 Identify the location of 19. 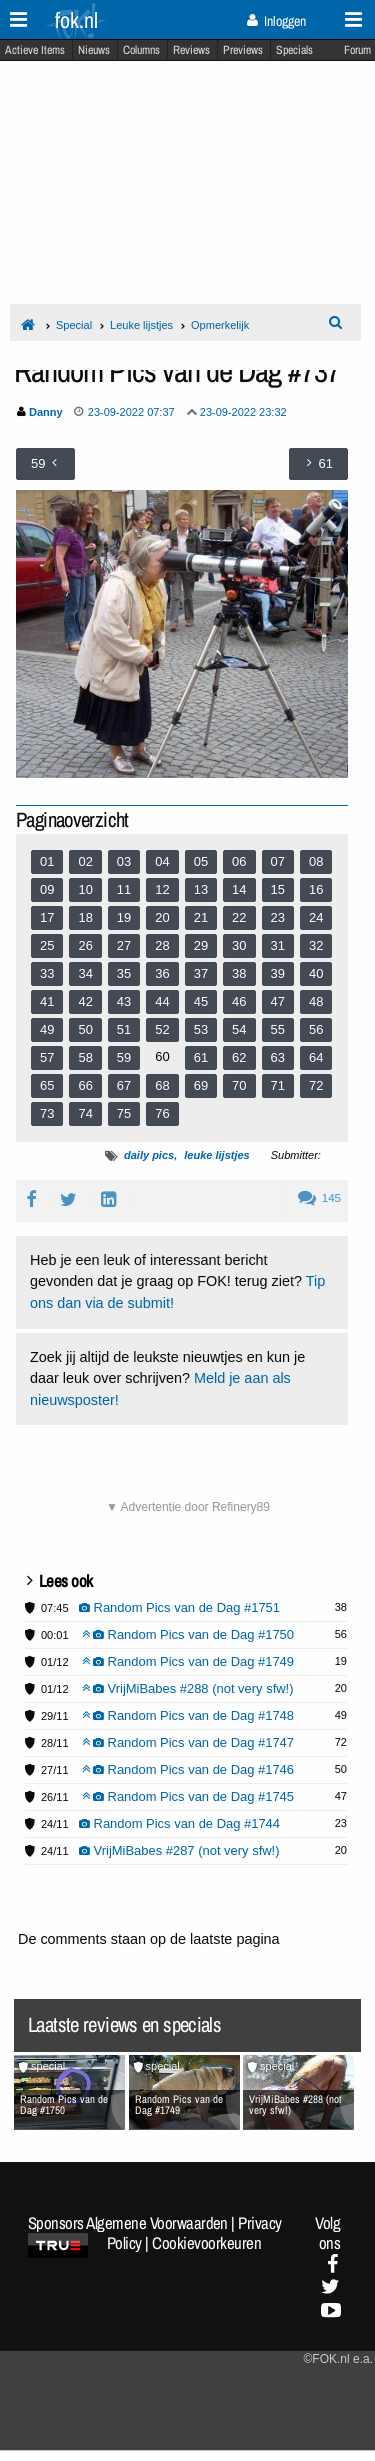
(124, 917).